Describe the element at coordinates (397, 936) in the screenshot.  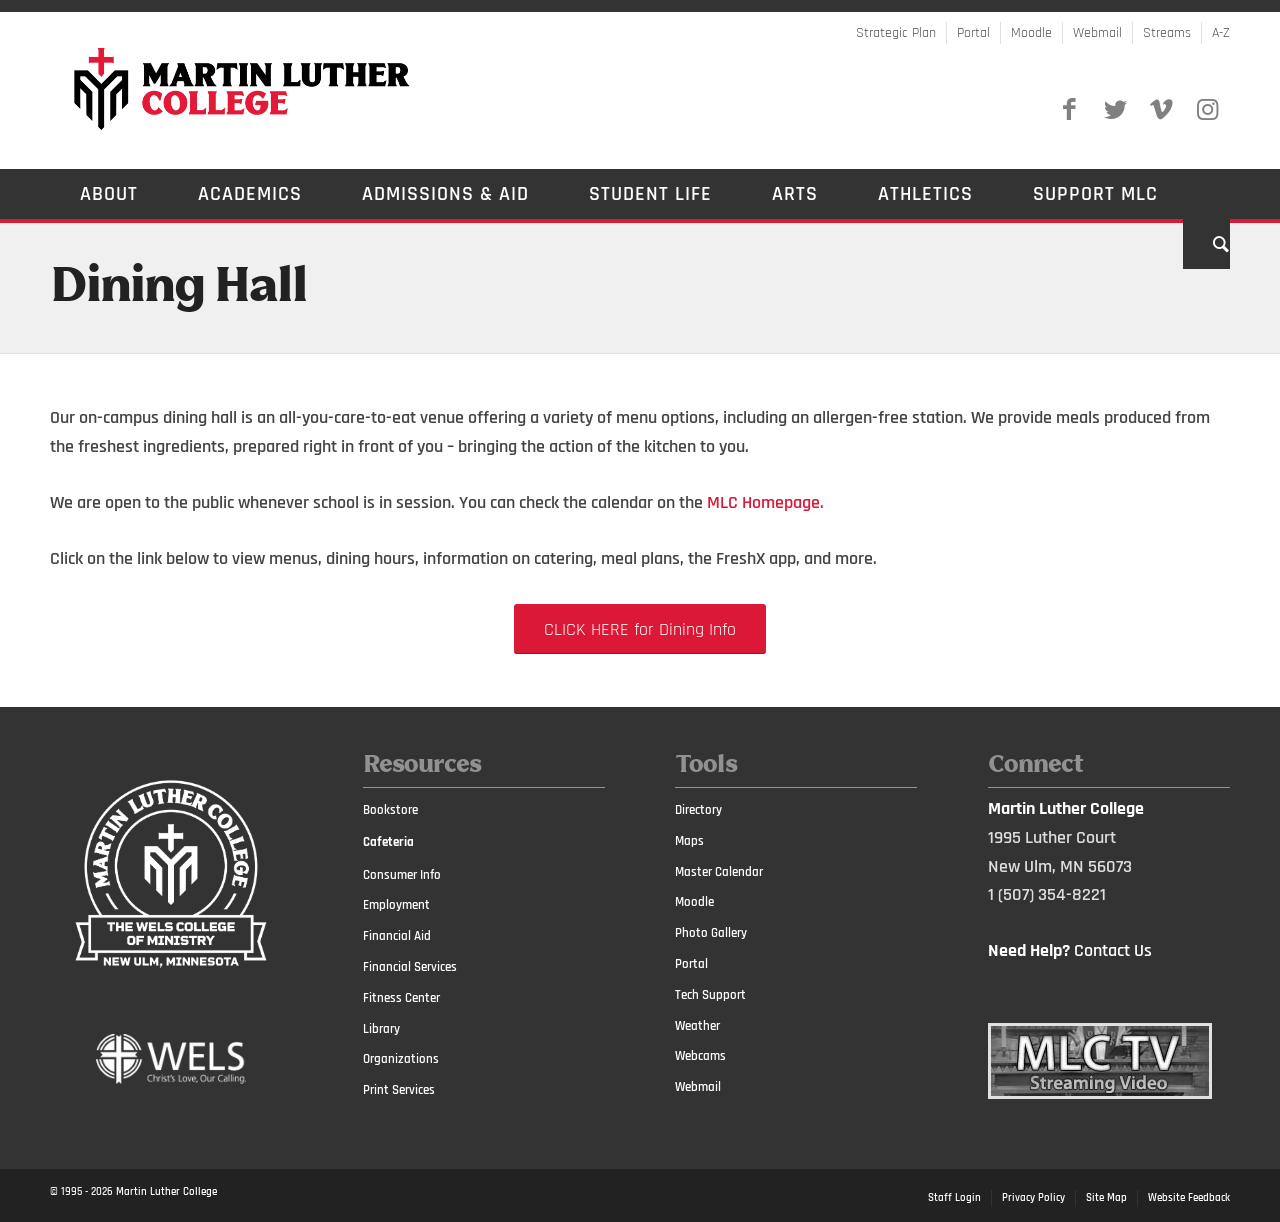
I see `Financial Aid` at that location.